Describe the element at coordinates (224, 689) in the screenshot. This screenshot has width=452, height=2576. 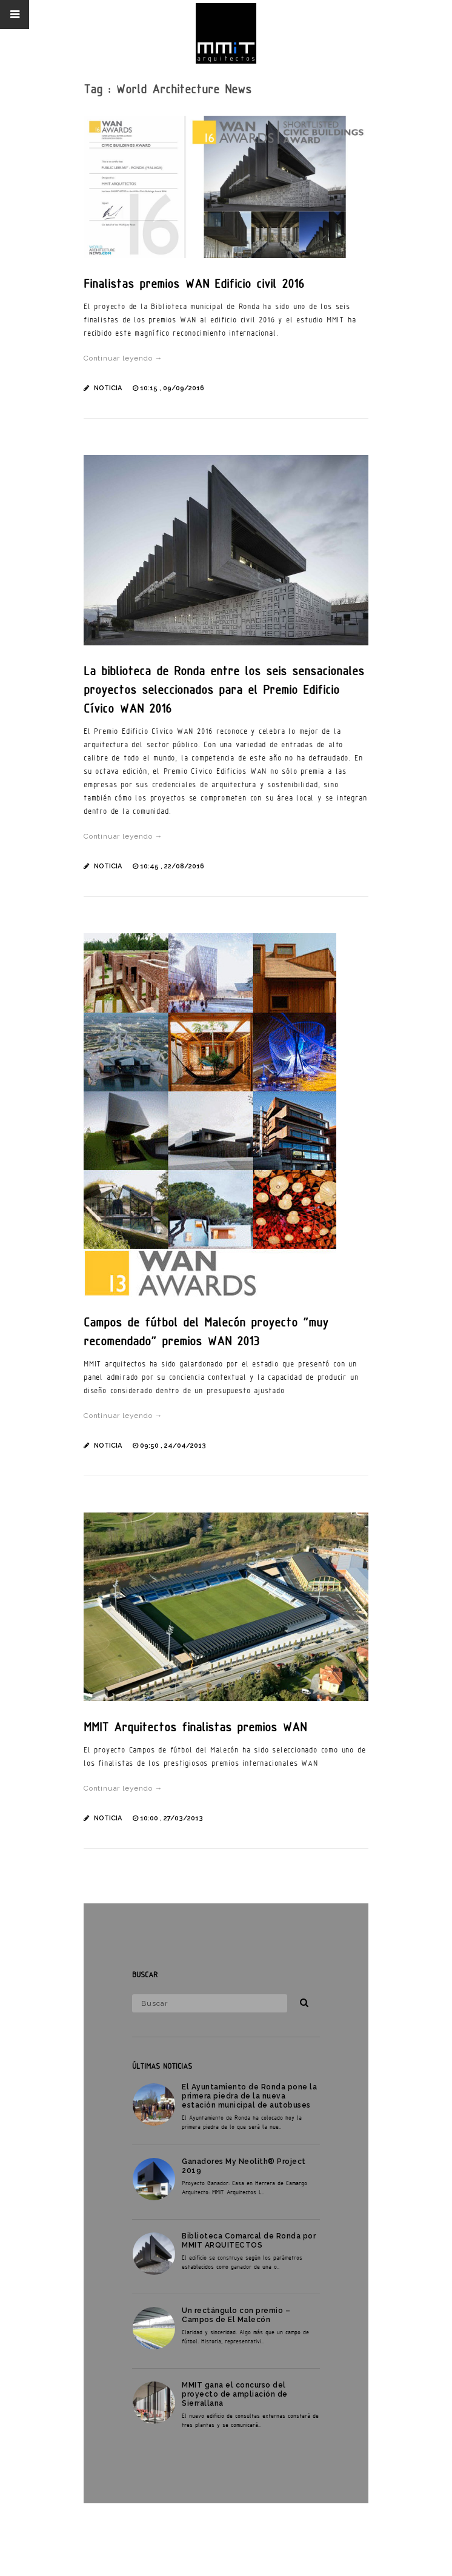
I see `La biblioteca de Ronda entre los seis sensacionales proyectos seleccionados para el Premio Edificio Cívico WAN 2016` at that location.